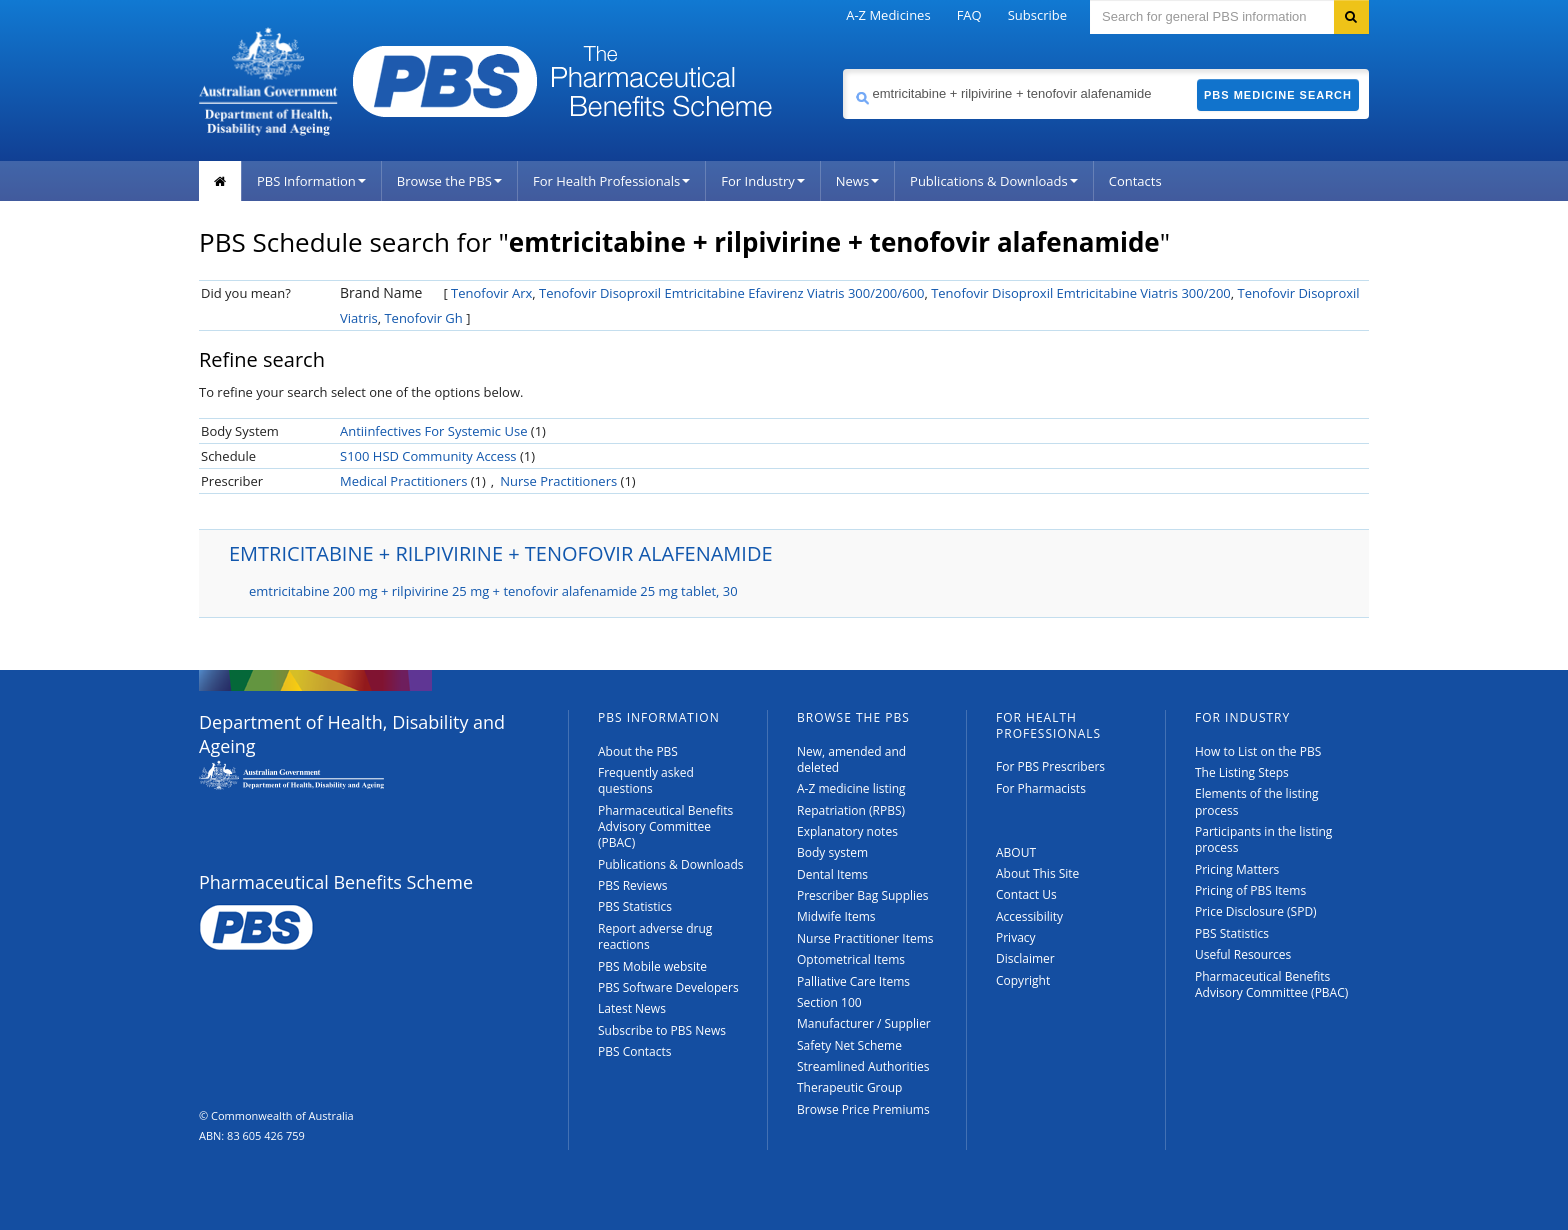 The height and width of the screenshot is (1230, 1568). Describe the element at coordinates (865, 938) in the screenshot. I see `Nurse Practitioner Items` at that location.